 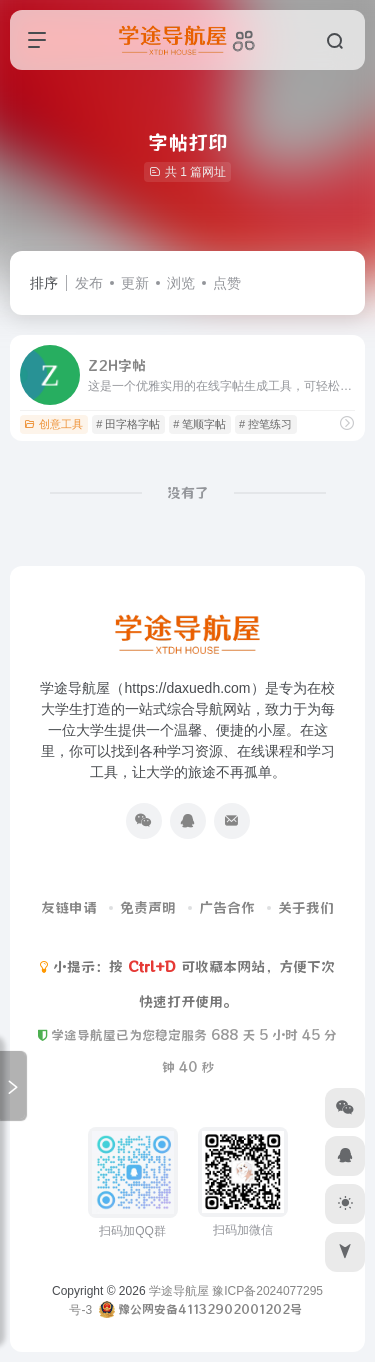 I want to click on 浏览, so click(x=181, y=283).